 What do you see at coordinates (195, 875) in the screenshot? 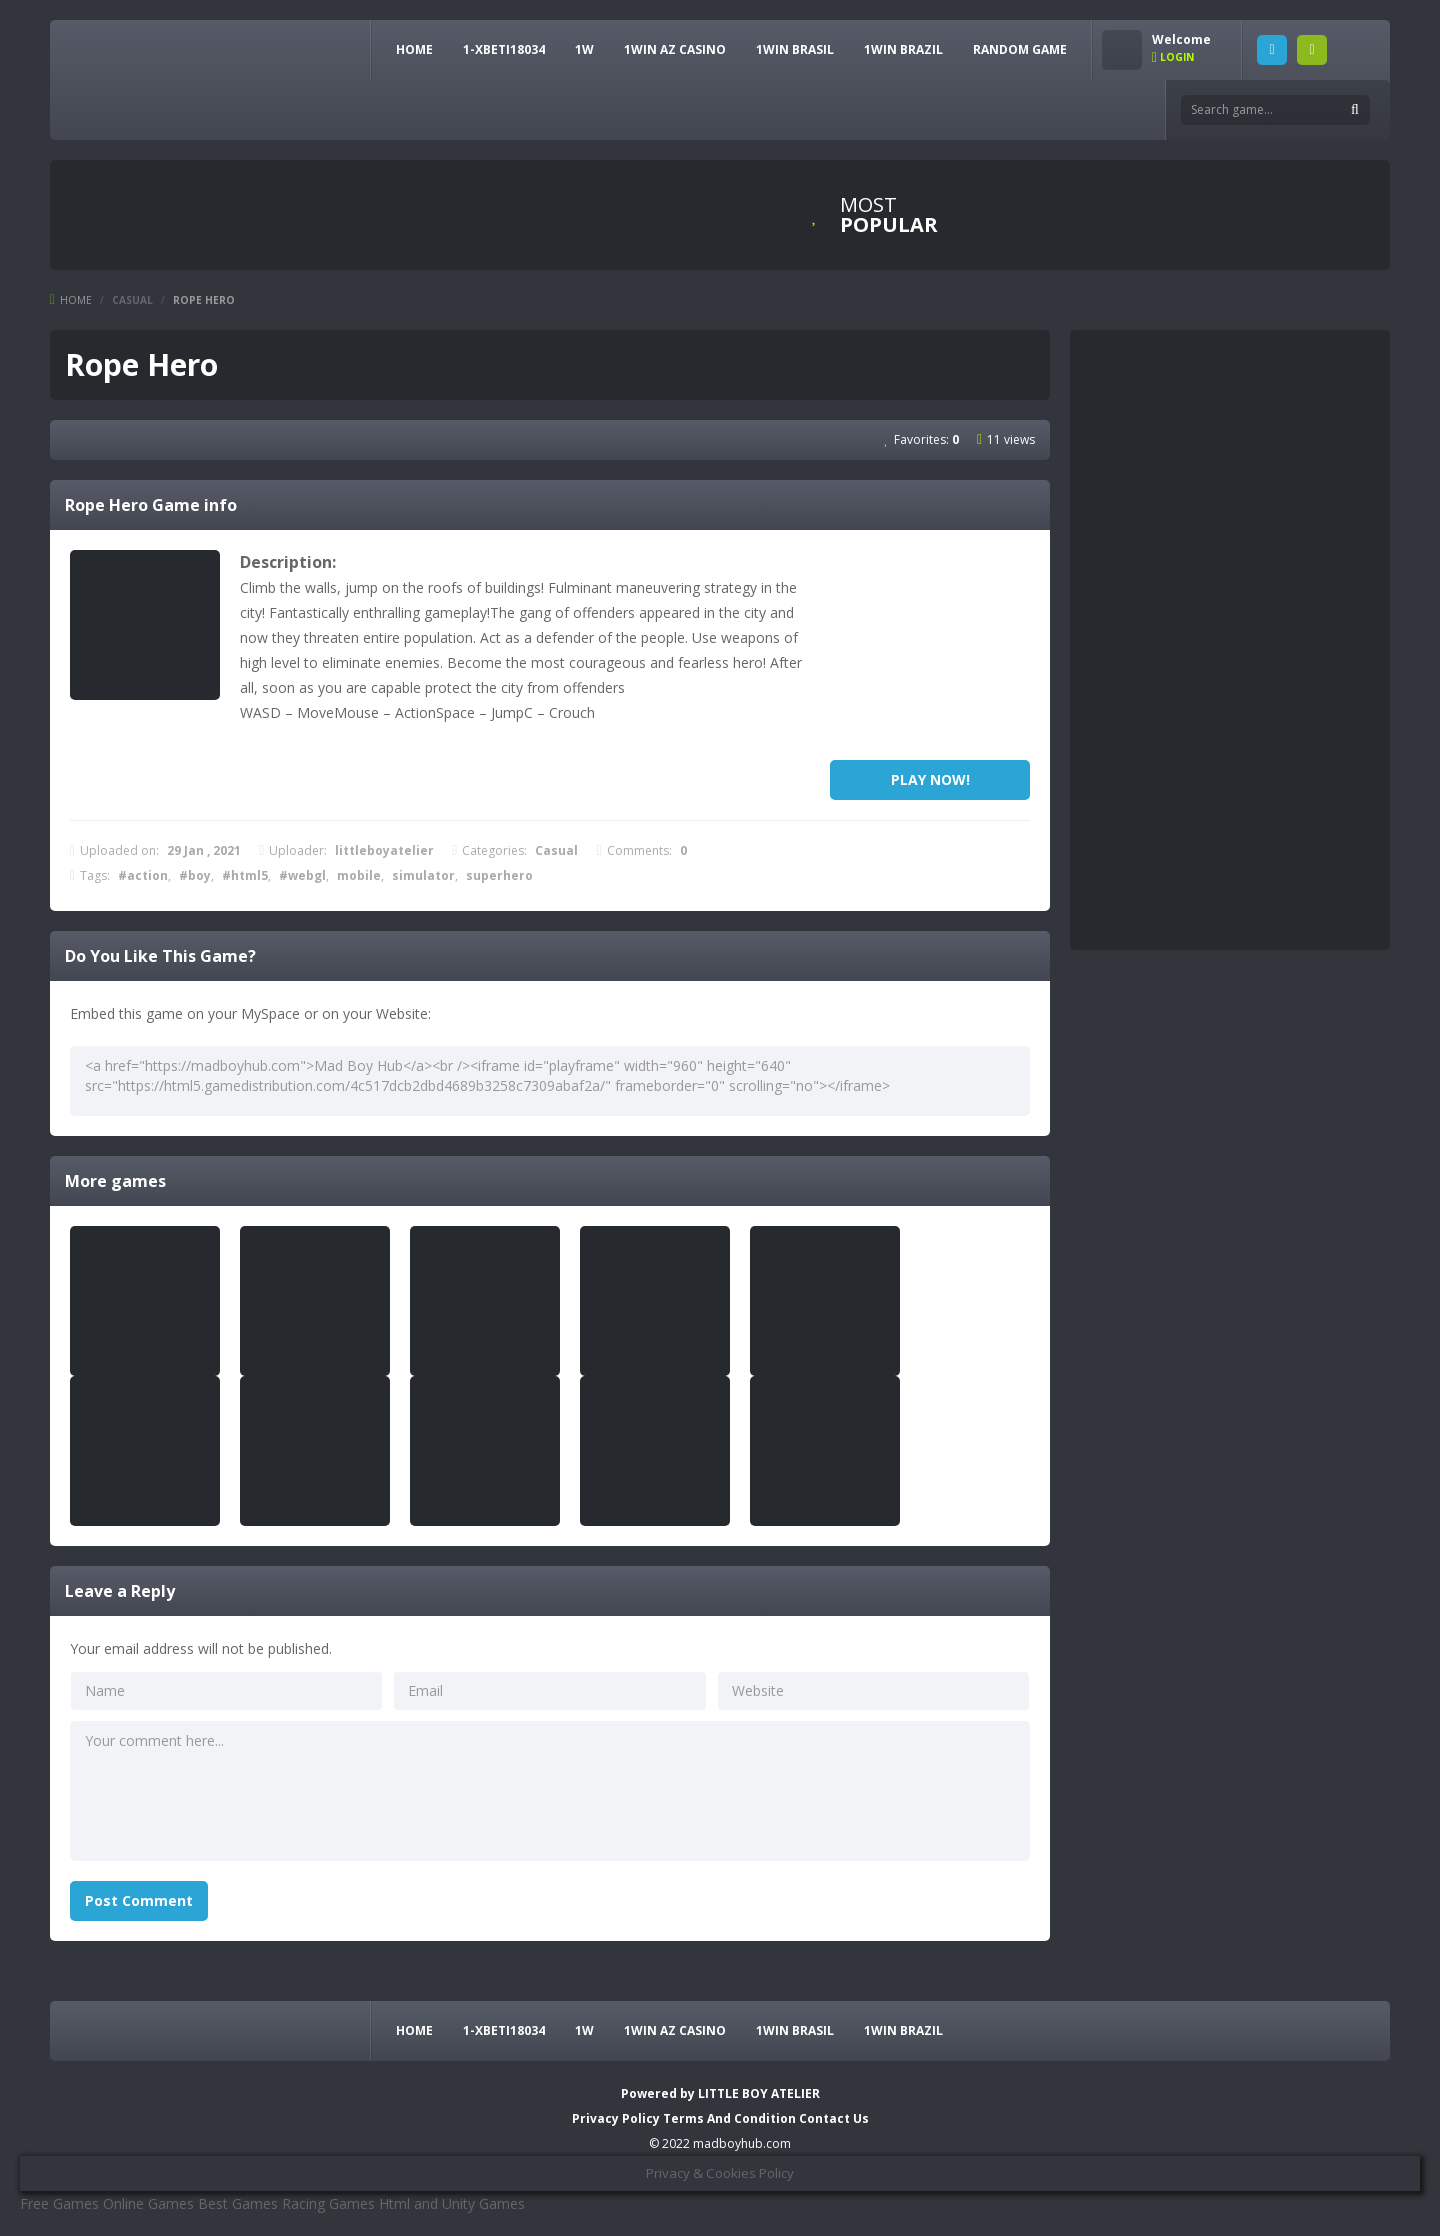
I see `#boy` at bounding box center [195, 875].